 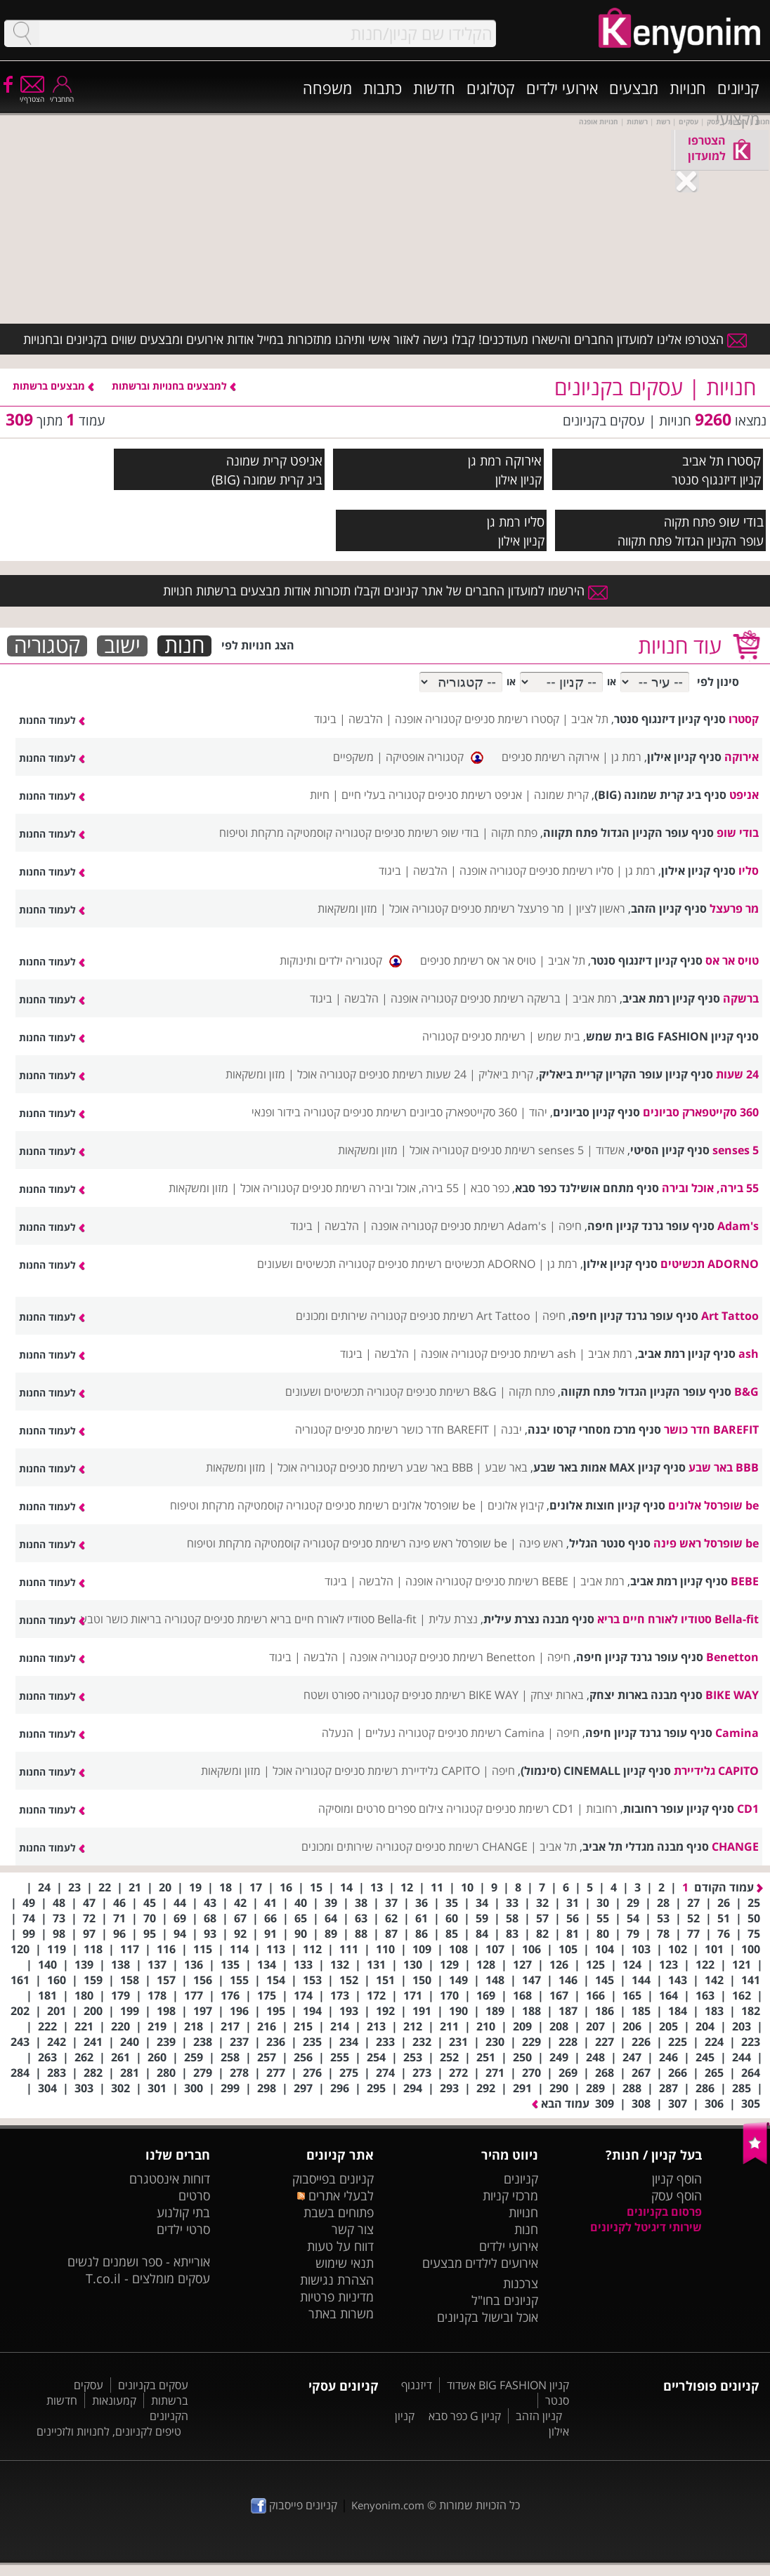 What do you see at coordinates (734, 908) in the screenshot?
I see `מר פרעצל` at bounding box center [734, 908].